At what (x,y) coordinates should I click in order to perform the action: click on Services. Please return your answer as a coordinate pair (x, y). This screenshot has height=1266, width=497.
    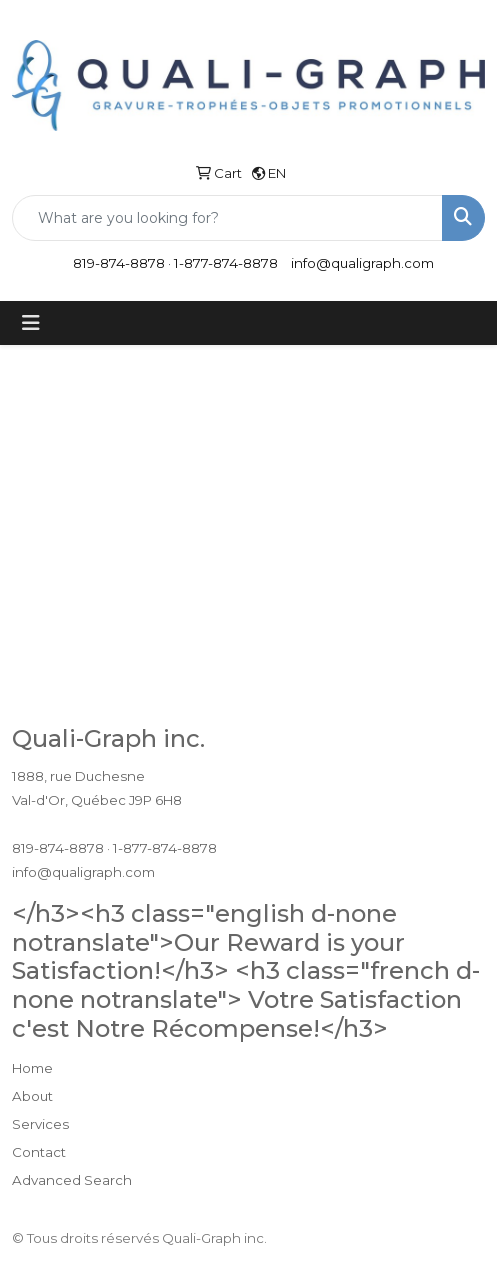
    Looking at the image, I should click on (40, 1124).